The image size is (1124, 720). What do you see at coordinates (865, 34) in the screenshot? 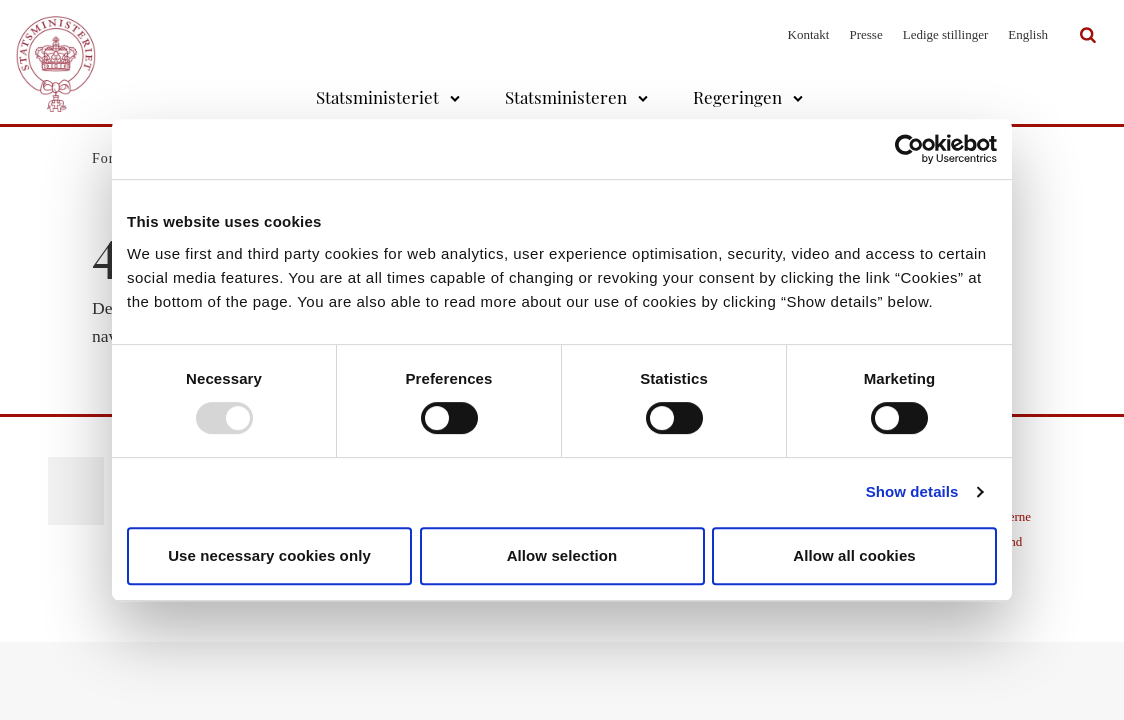
I see `Presse` at bounding box center [865, 34].